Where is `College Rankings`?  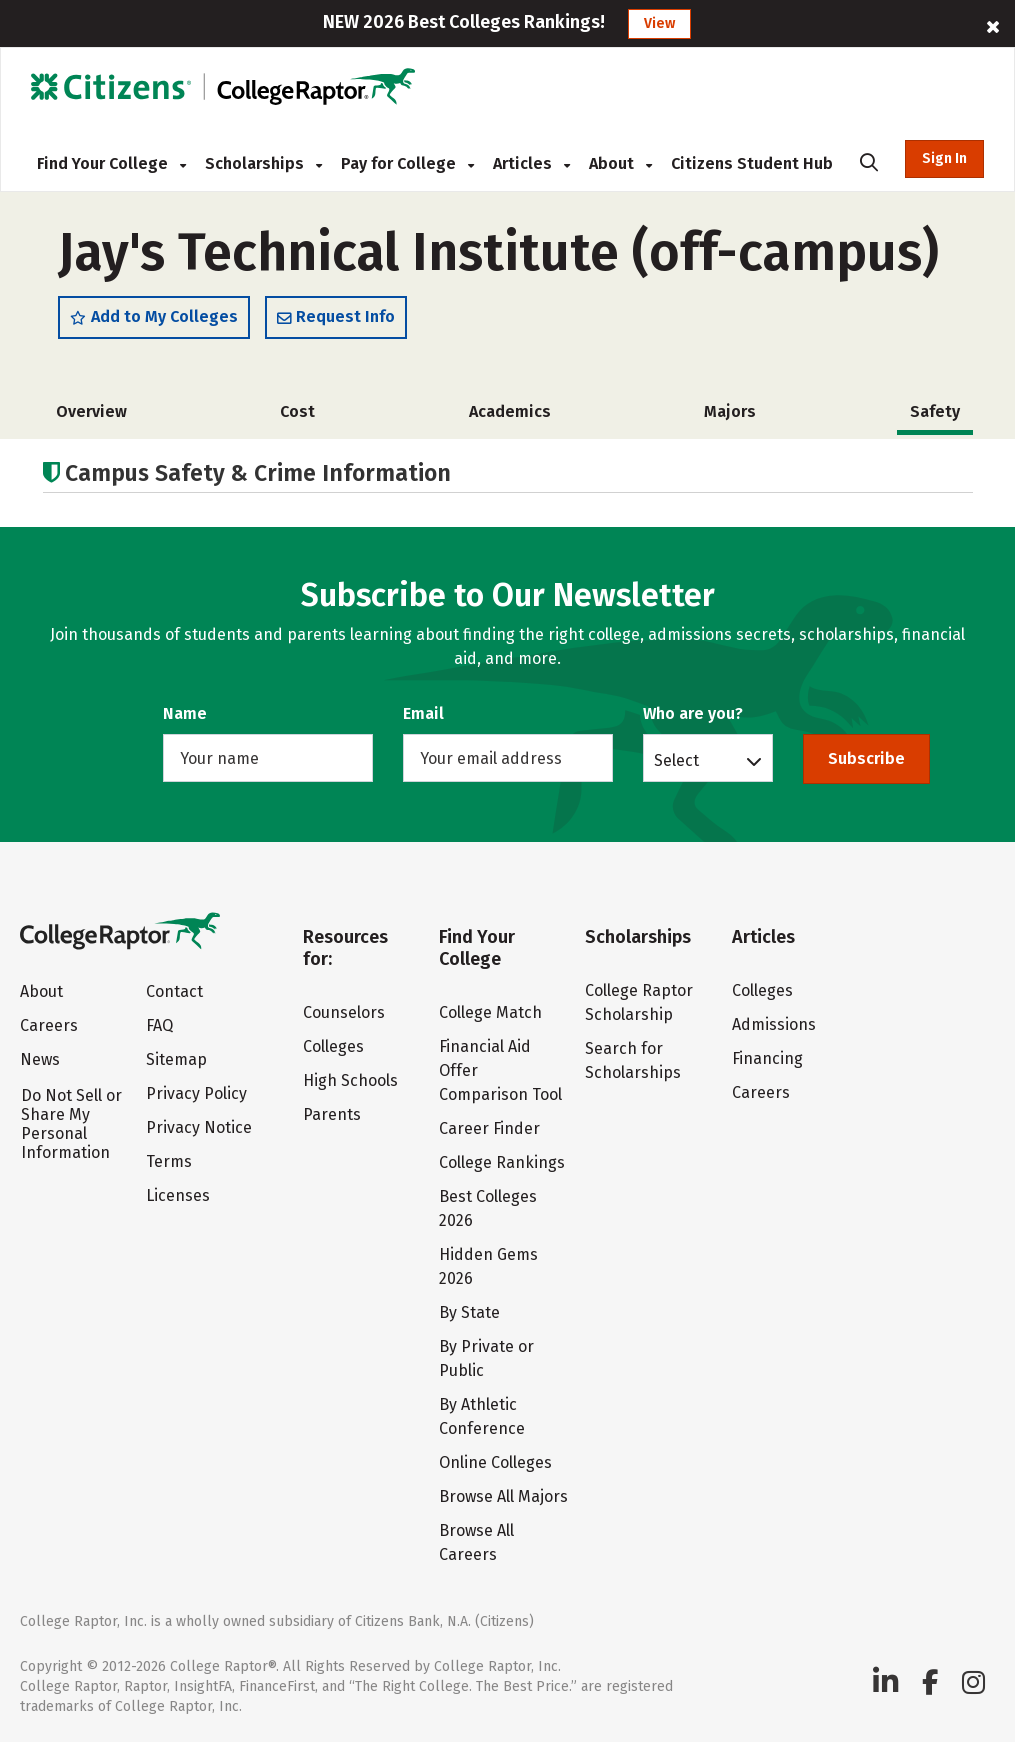 College Rankings is located at coordinates (502, 1162).